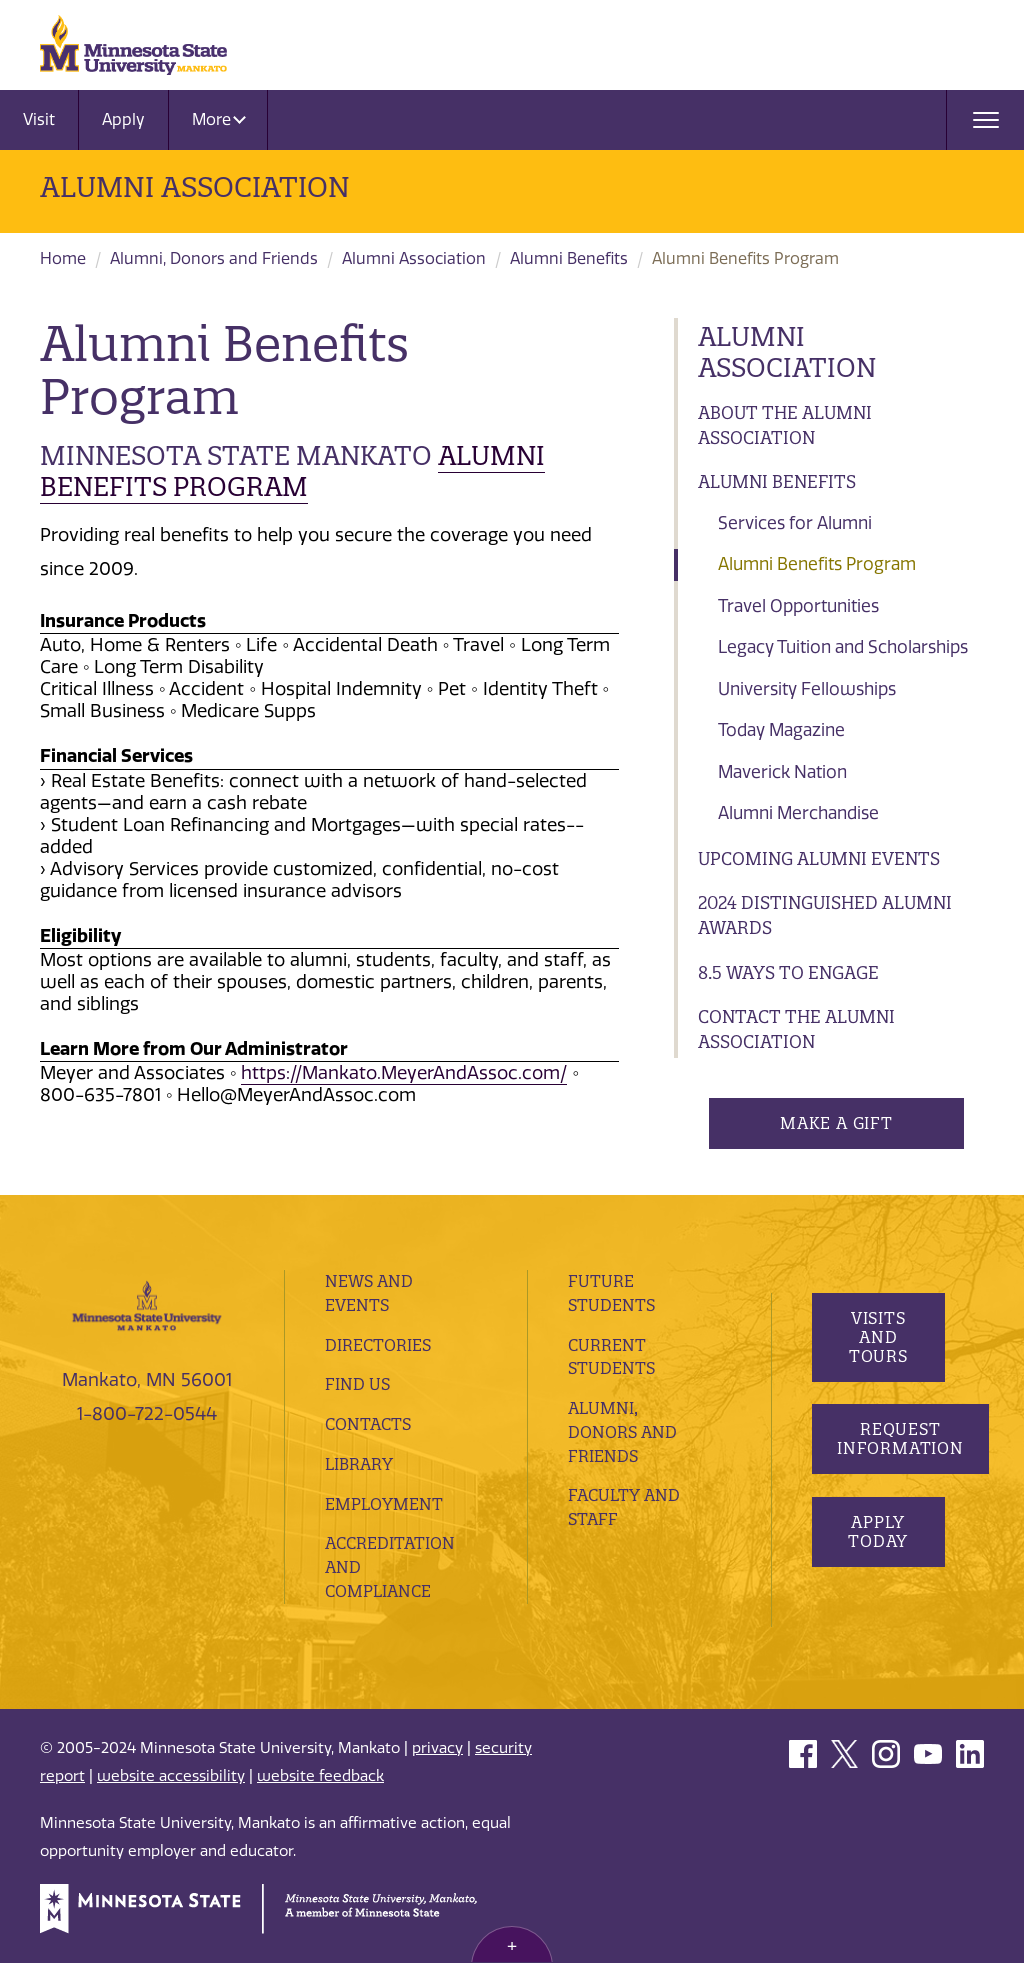 The image size is (1024, 1963). I want to click on Alumni Association, so click(195, 187).